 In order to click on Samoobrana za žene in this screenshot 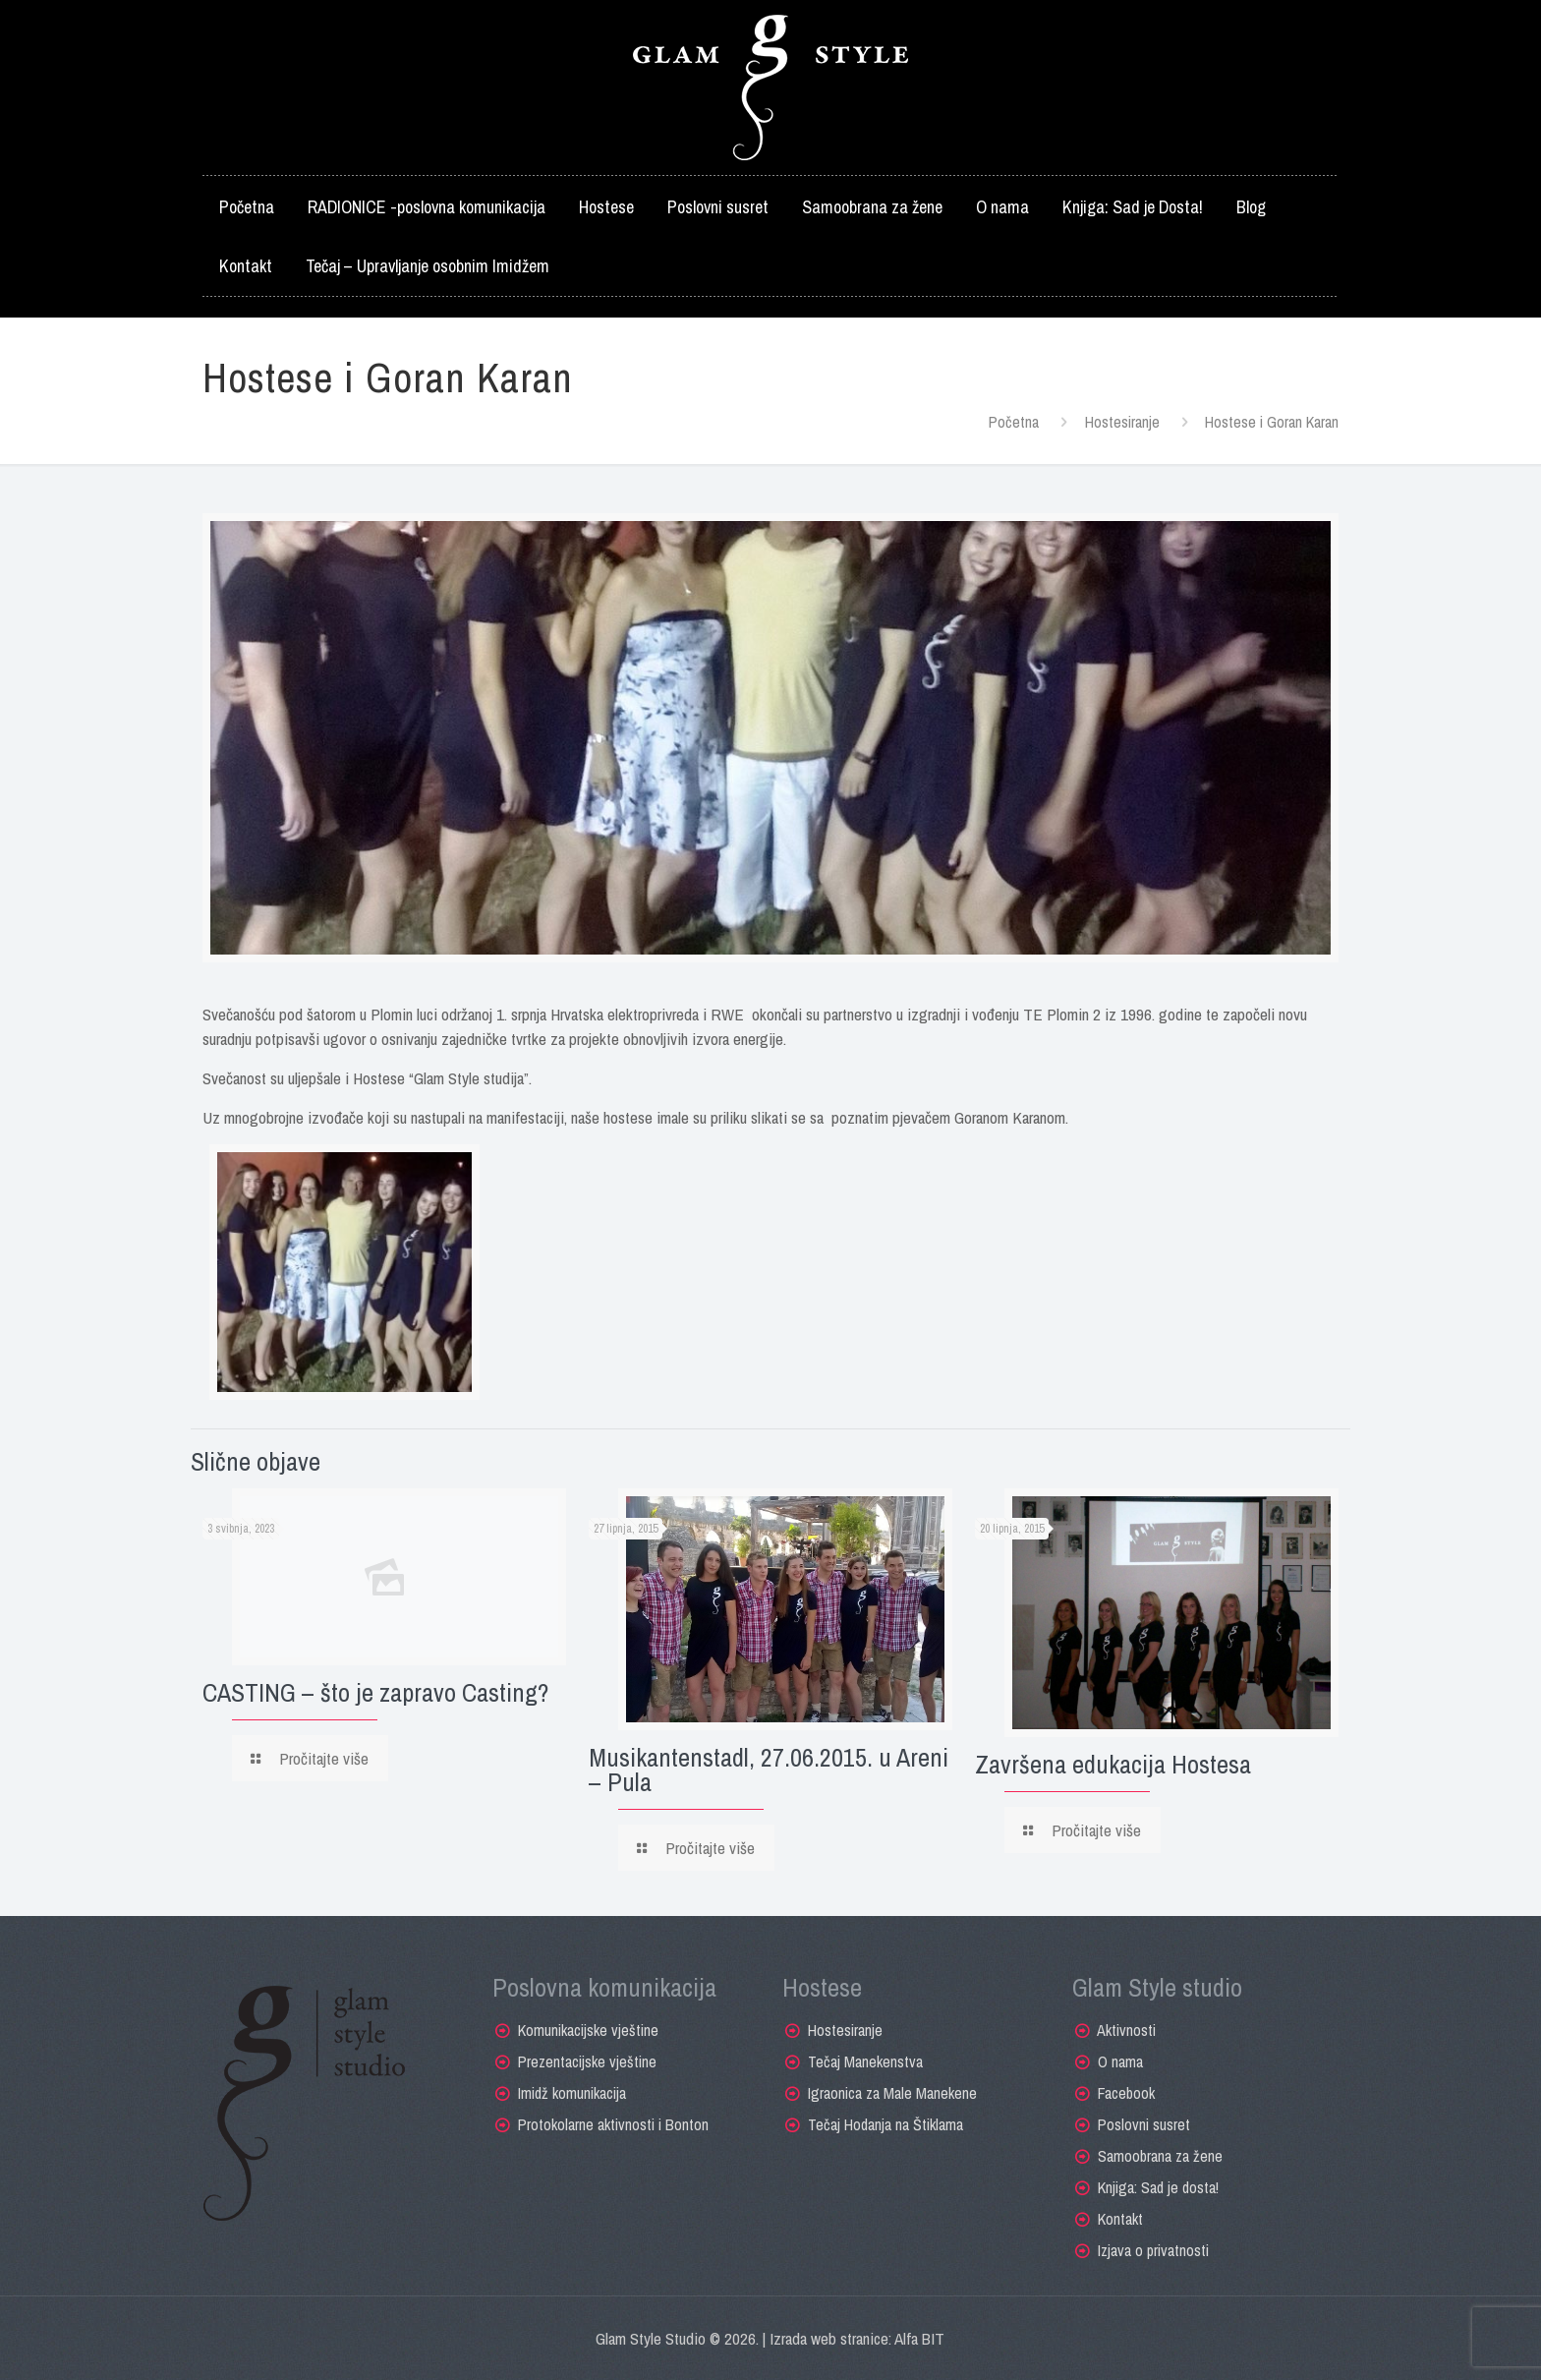, I will do `click(1160, 2156)`.